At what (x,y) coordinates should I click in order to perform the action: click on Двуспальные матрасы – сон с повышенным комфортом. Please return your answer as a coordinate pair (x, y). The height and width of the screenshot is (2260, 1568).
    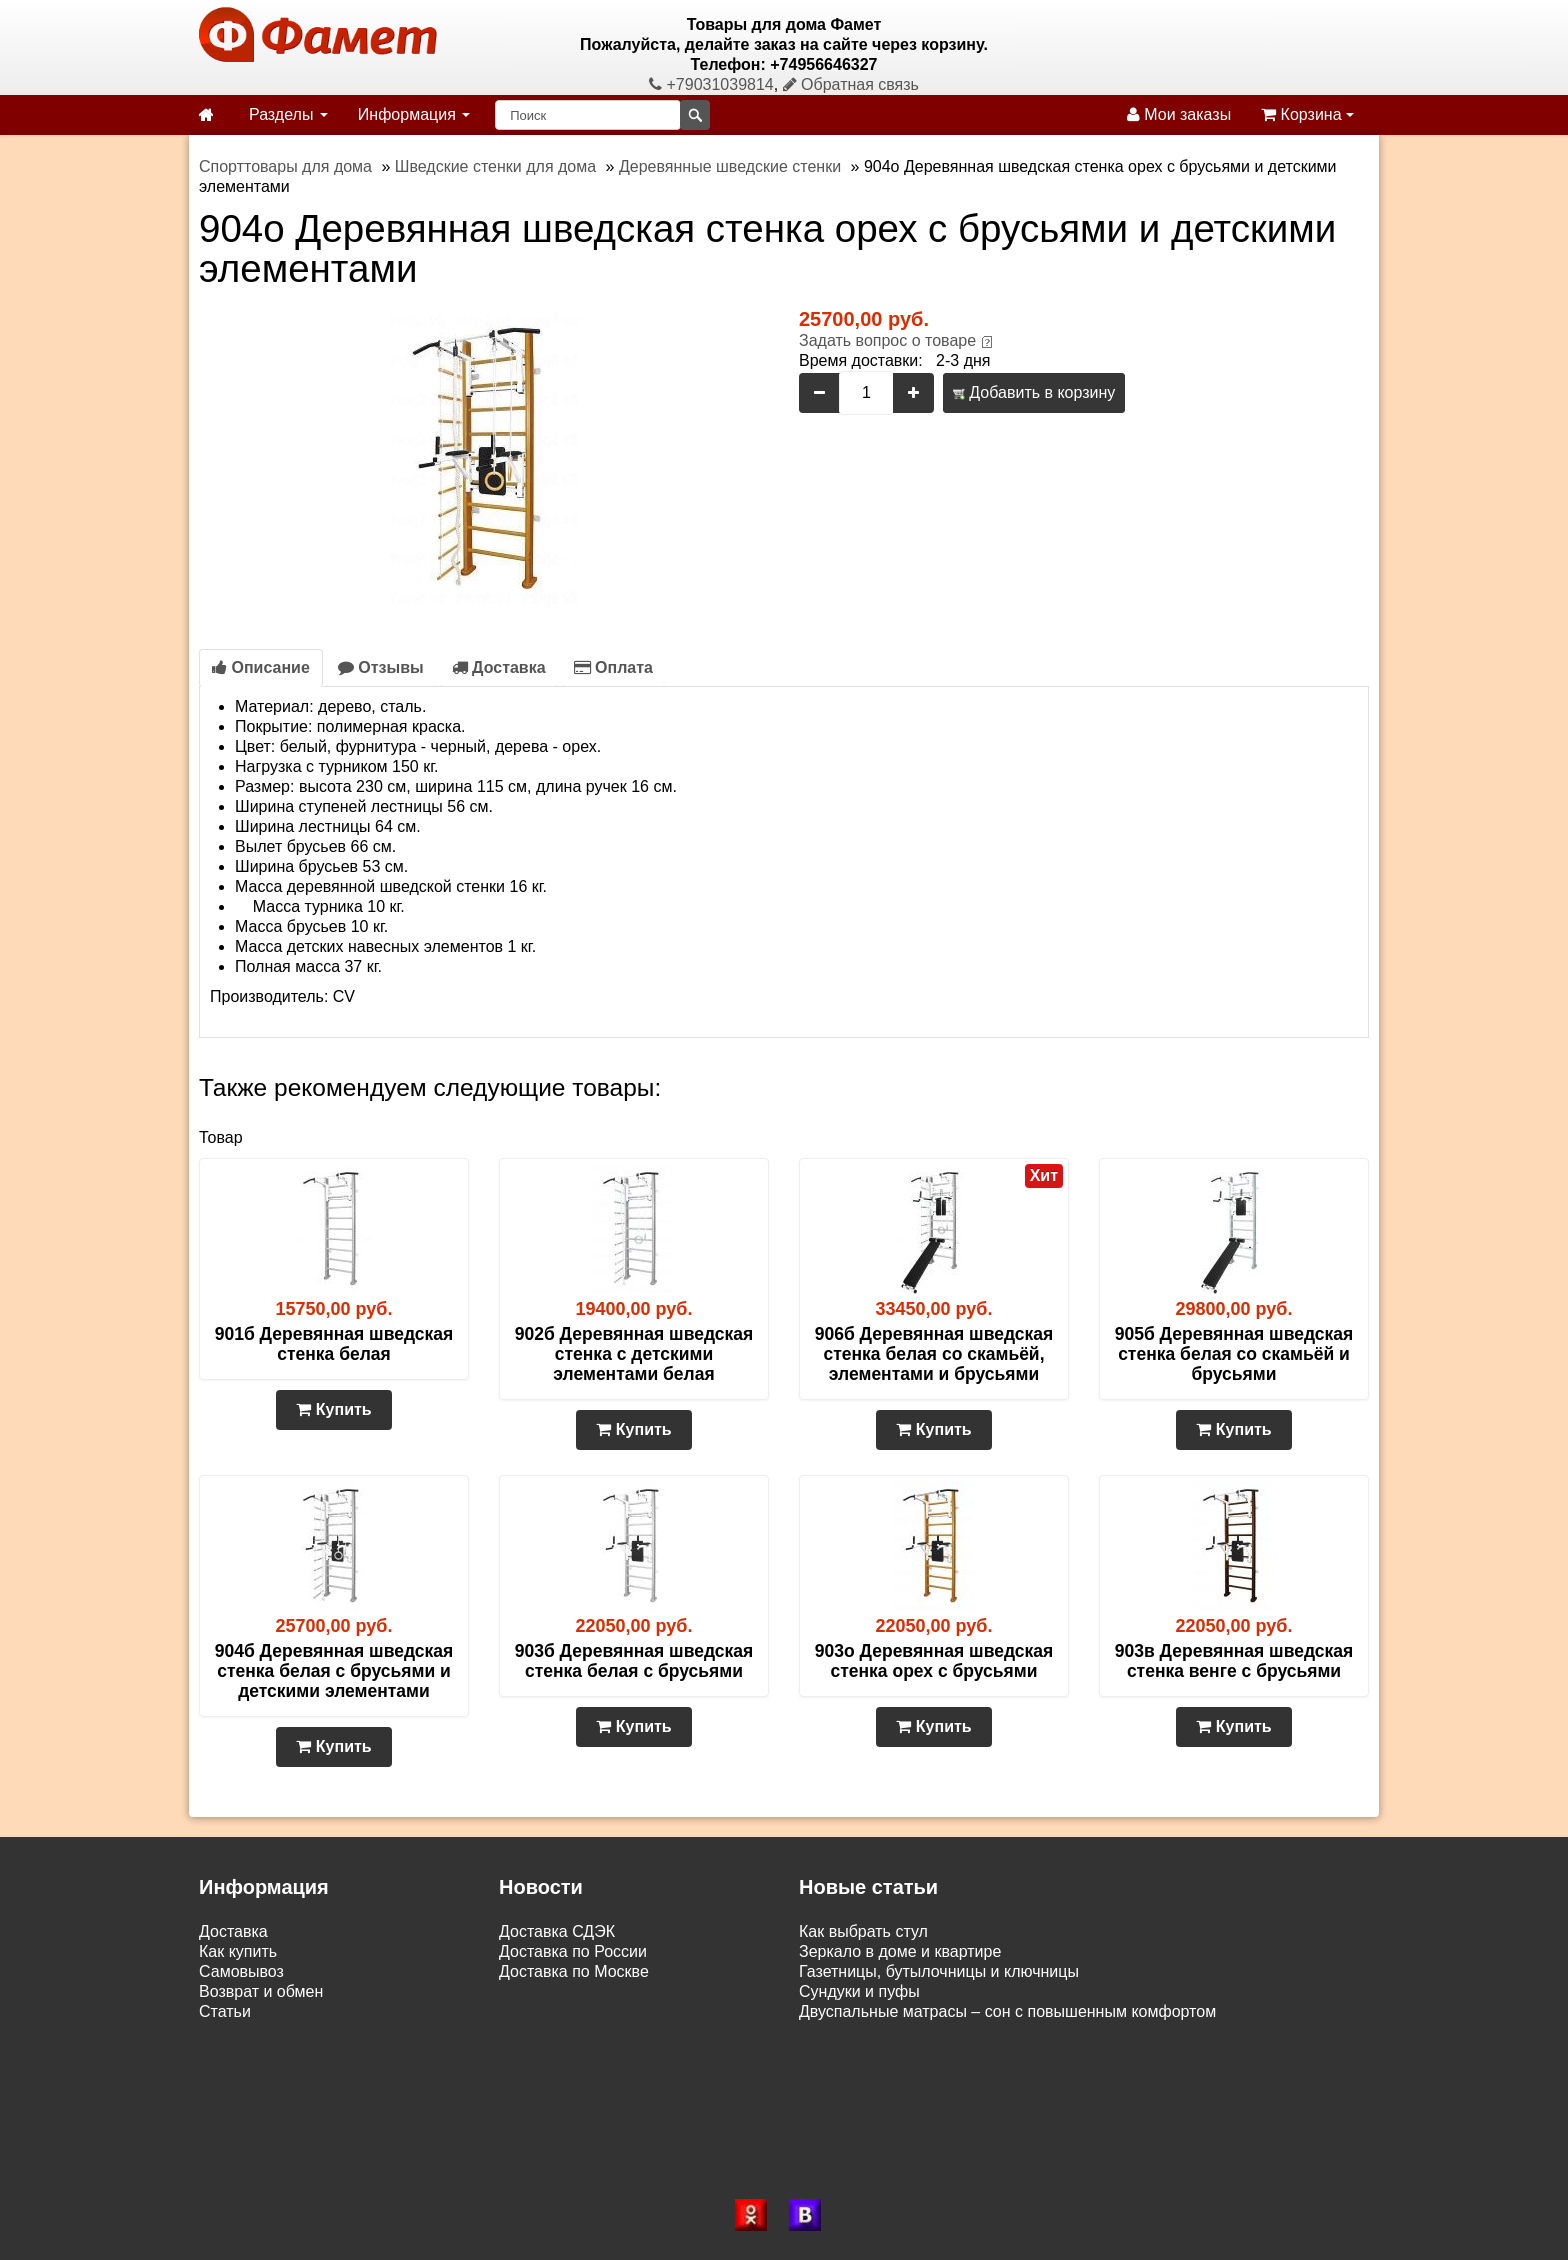
    Looking at the image, I should click on (1007, 2011).